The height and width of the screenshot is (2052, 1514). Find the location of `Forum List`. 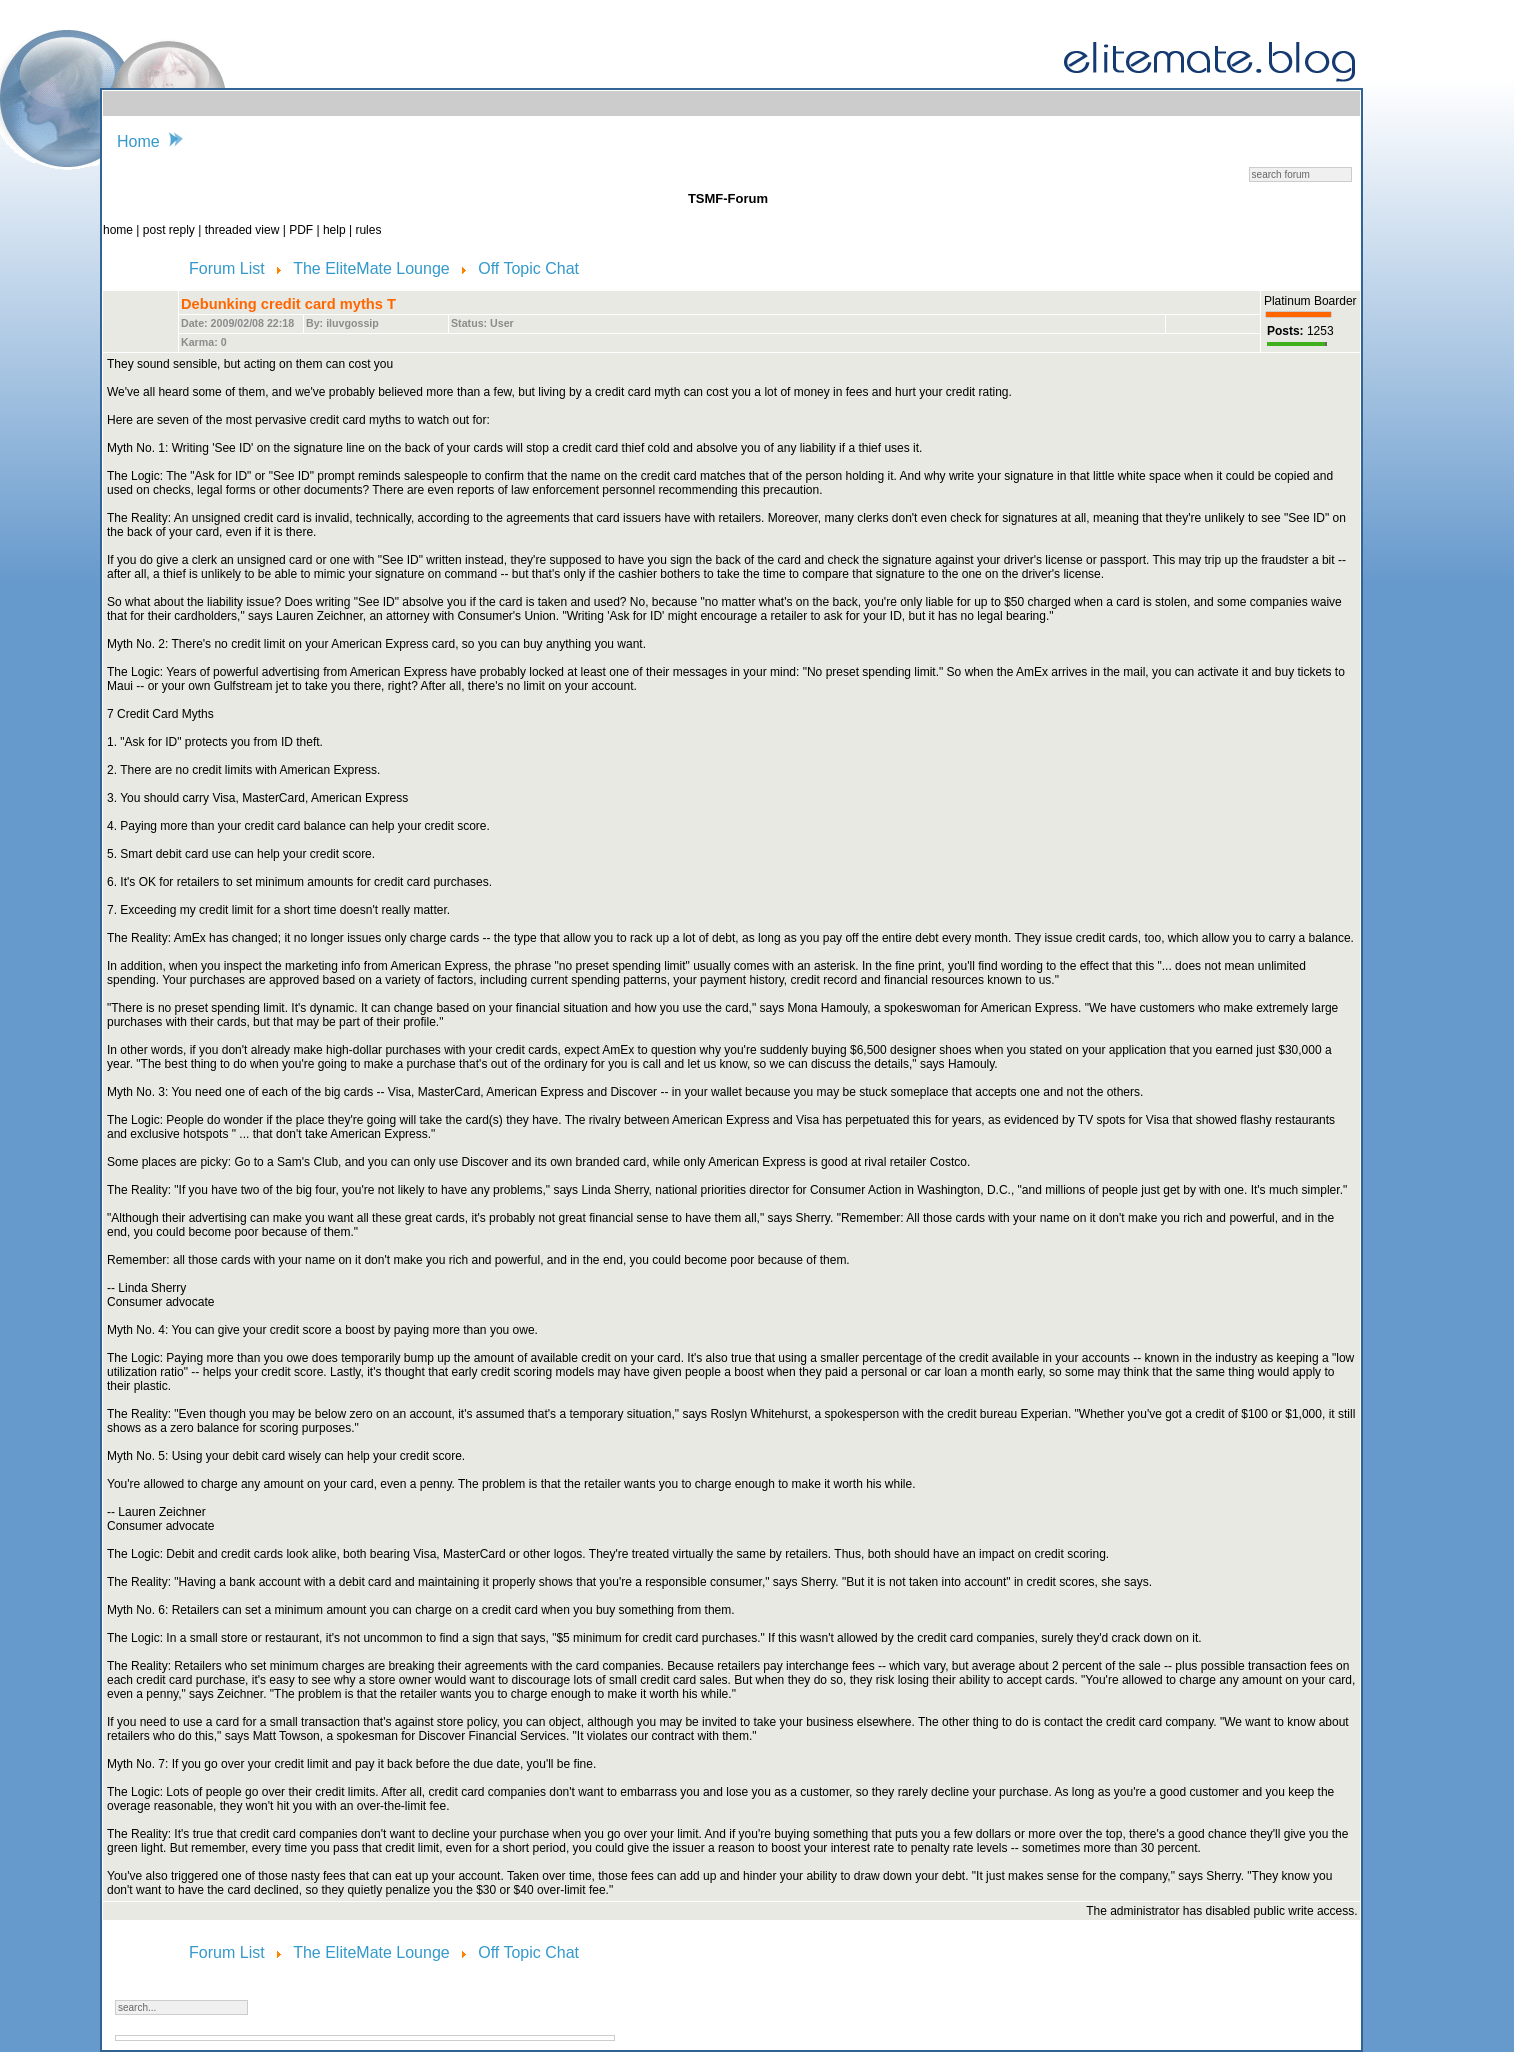

Forum List is located at coordinates (229, 268).